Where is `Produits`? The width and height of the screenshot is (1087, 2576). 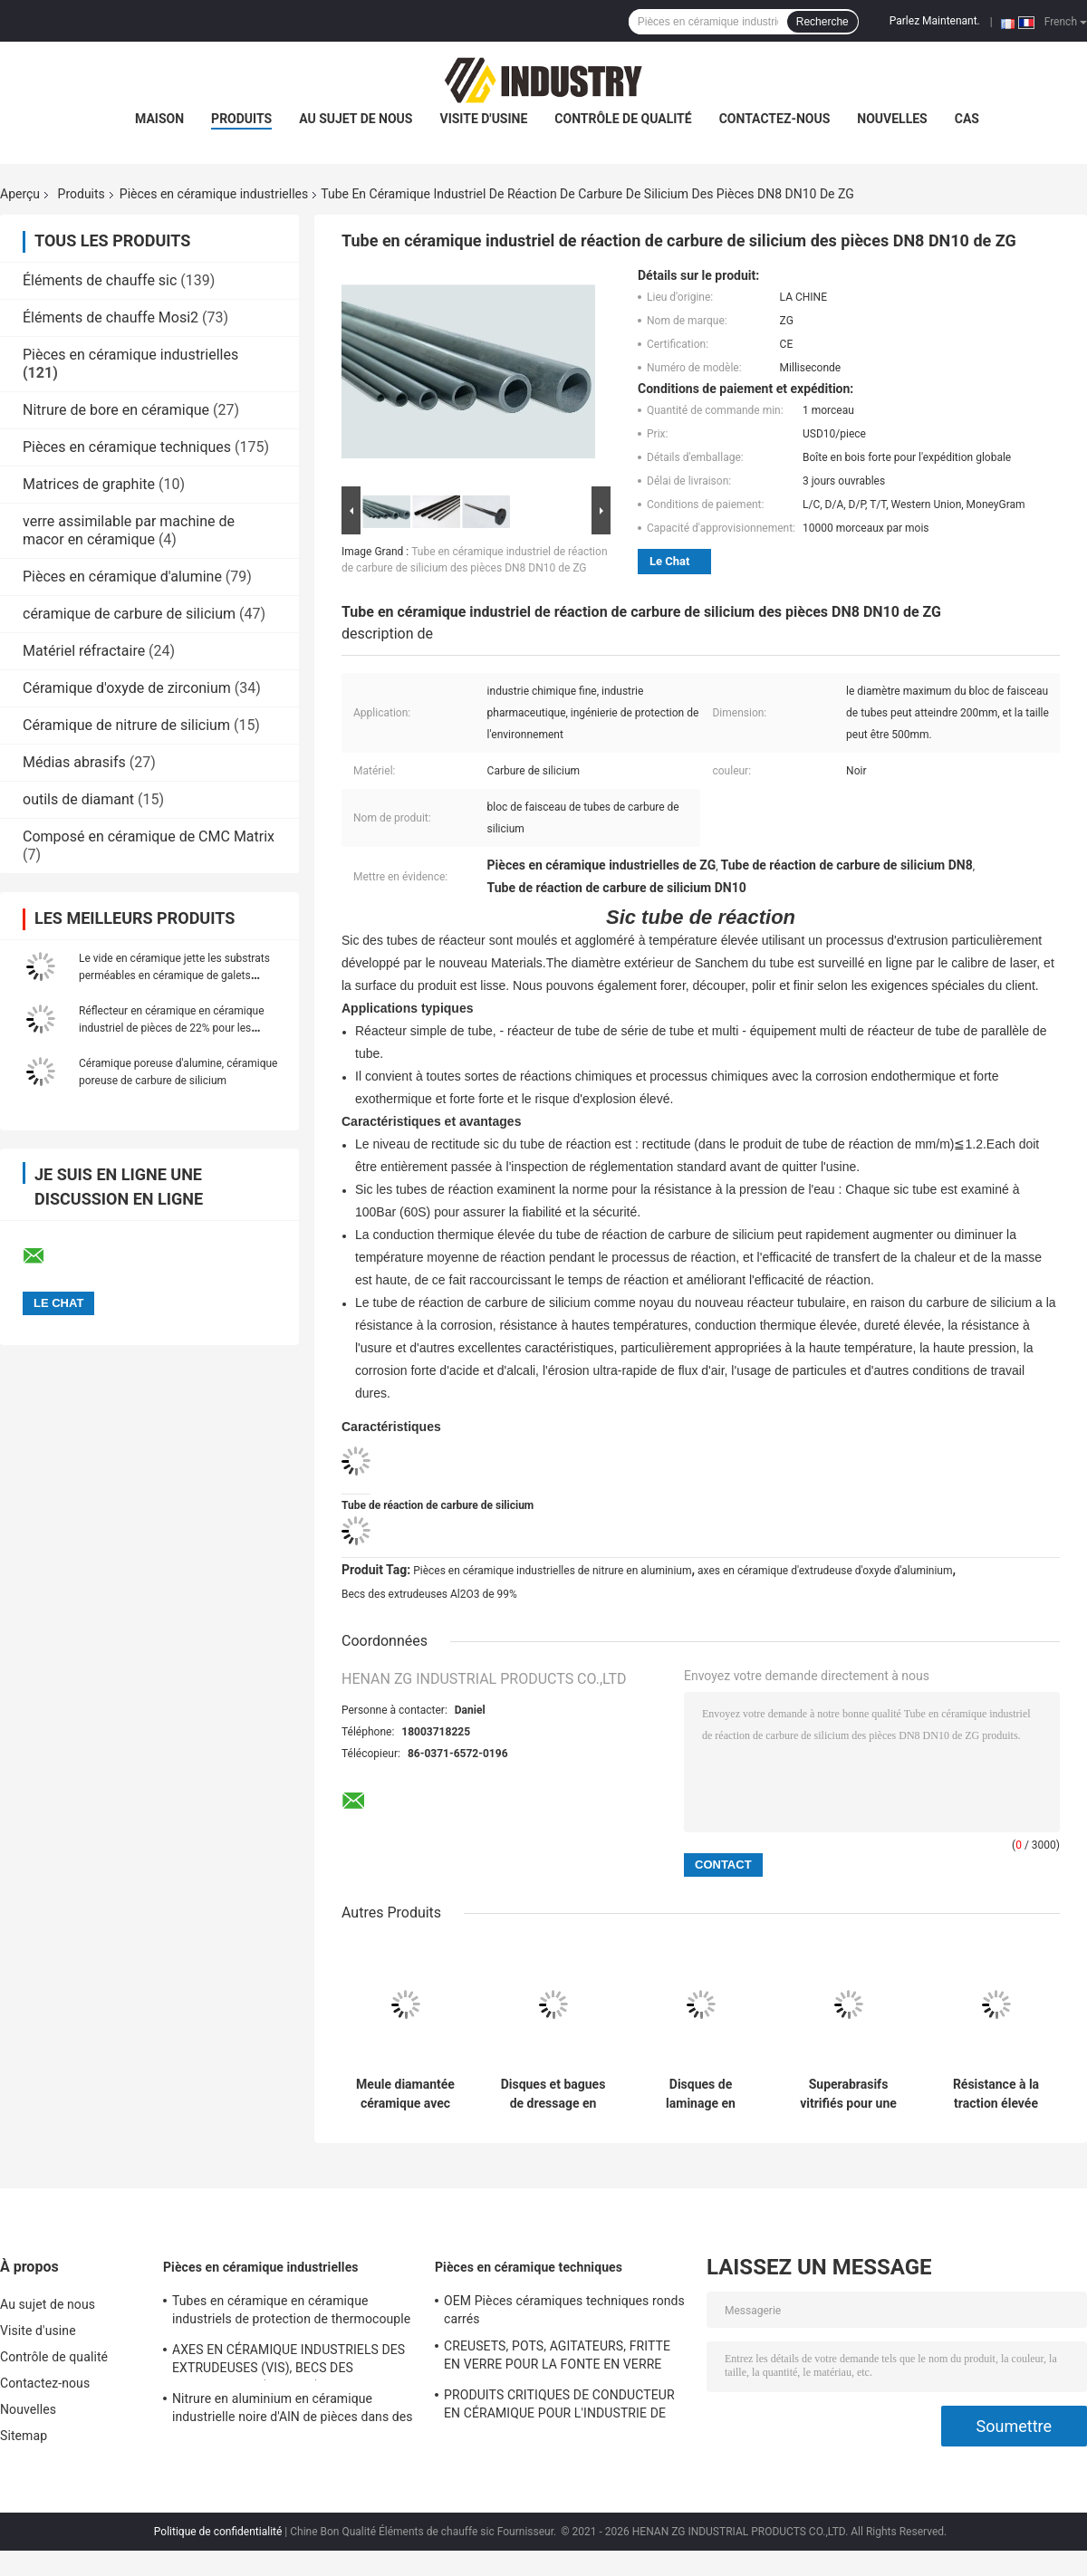 Produits is located at coordinates (241, 118).